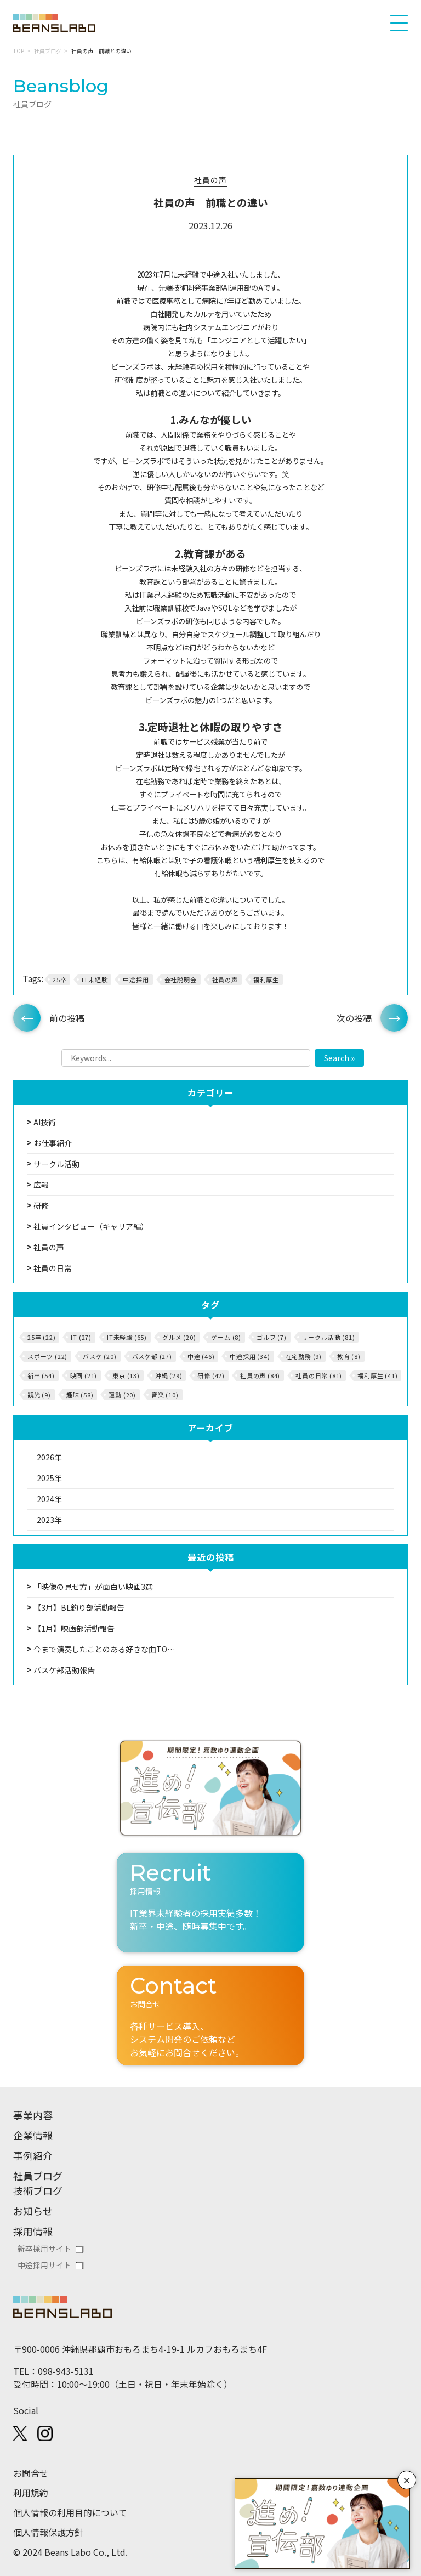 This screenshot has width=421, height=2576. I want to click on 中途採用 (34), so click(250, 1356).